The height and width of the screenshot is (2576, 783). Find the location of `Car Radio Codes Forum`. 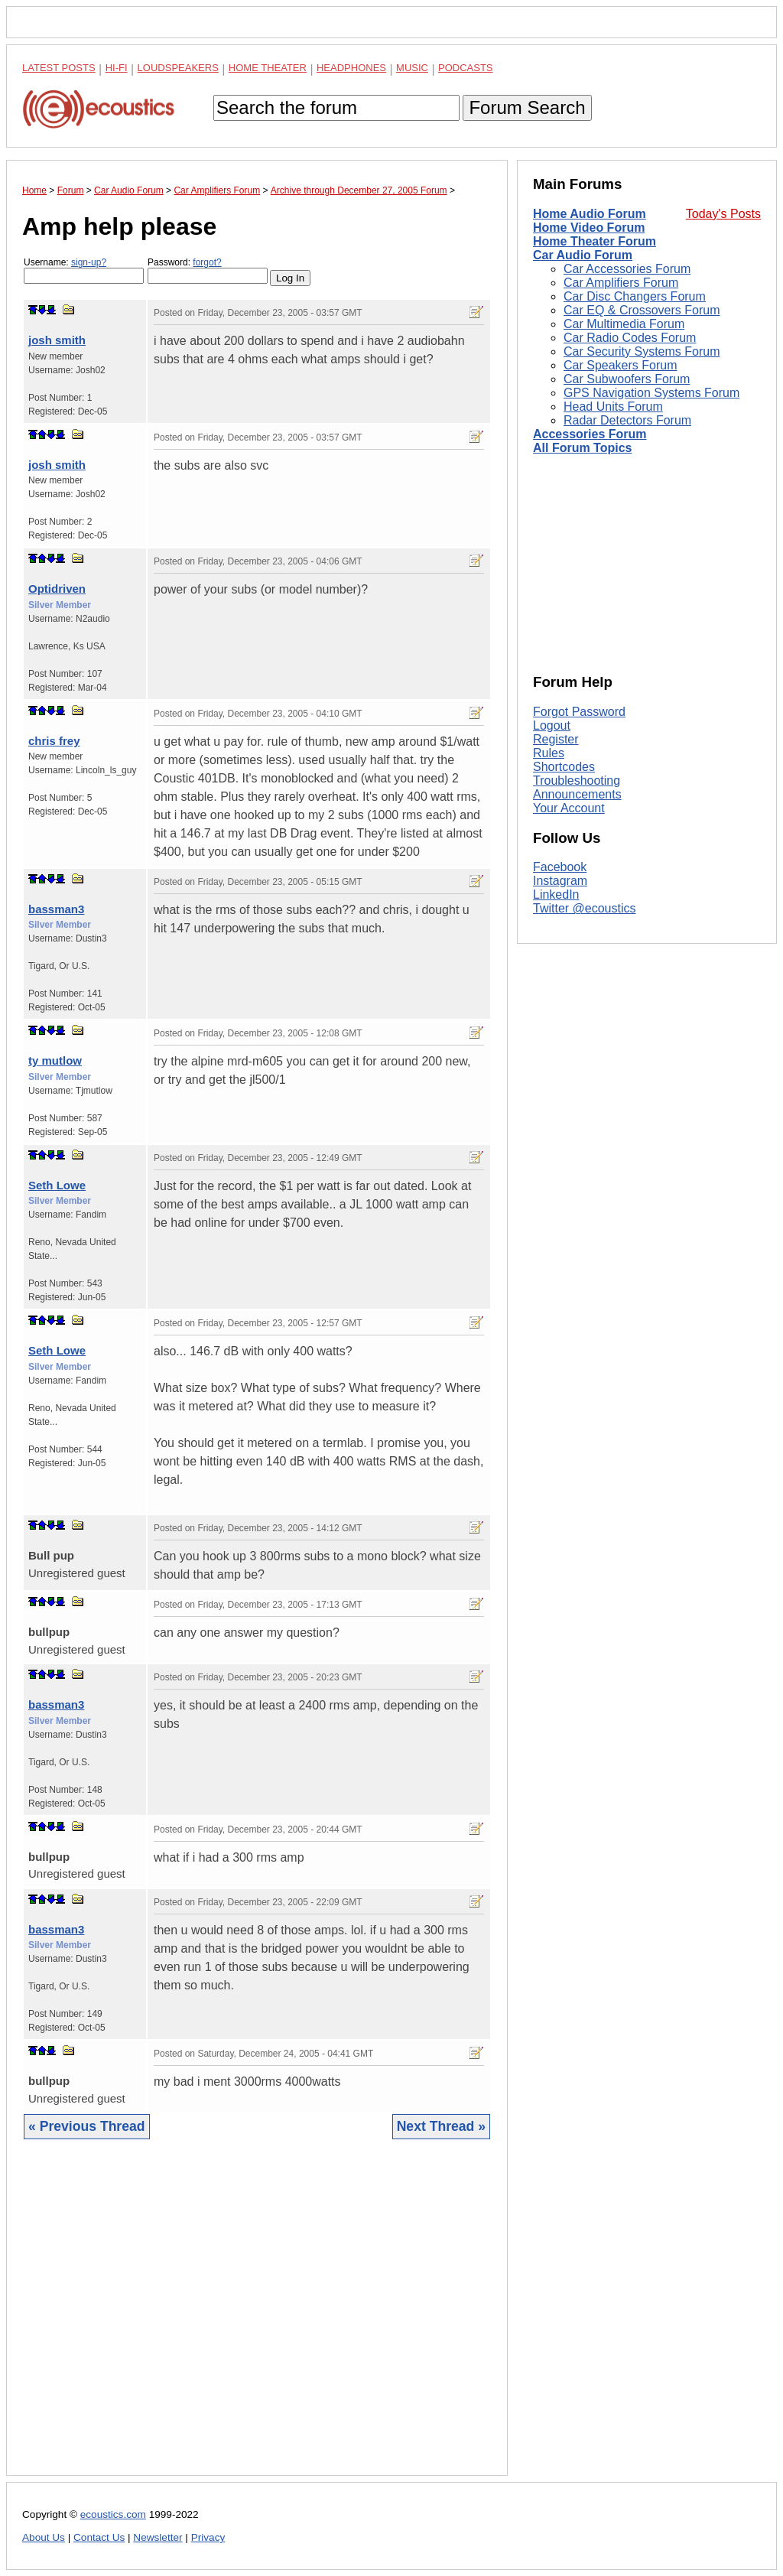

Car Radio Codes Forum is located at coordinates (630, 337).